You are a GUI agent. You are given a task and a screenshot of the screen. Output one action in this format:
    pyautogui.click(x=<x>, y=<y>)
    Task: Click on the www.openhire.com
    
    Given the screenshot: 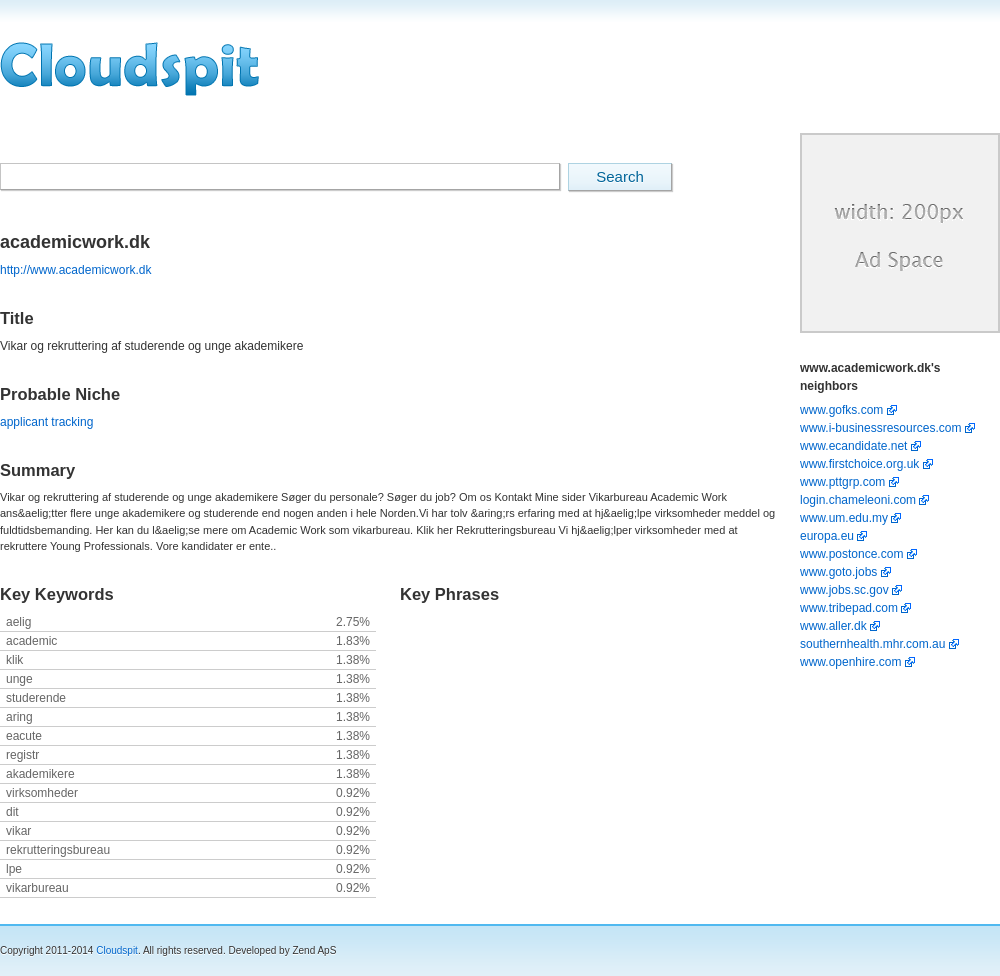 What is the action you would take?
    pyautogui.click(x=852, y=662)
    